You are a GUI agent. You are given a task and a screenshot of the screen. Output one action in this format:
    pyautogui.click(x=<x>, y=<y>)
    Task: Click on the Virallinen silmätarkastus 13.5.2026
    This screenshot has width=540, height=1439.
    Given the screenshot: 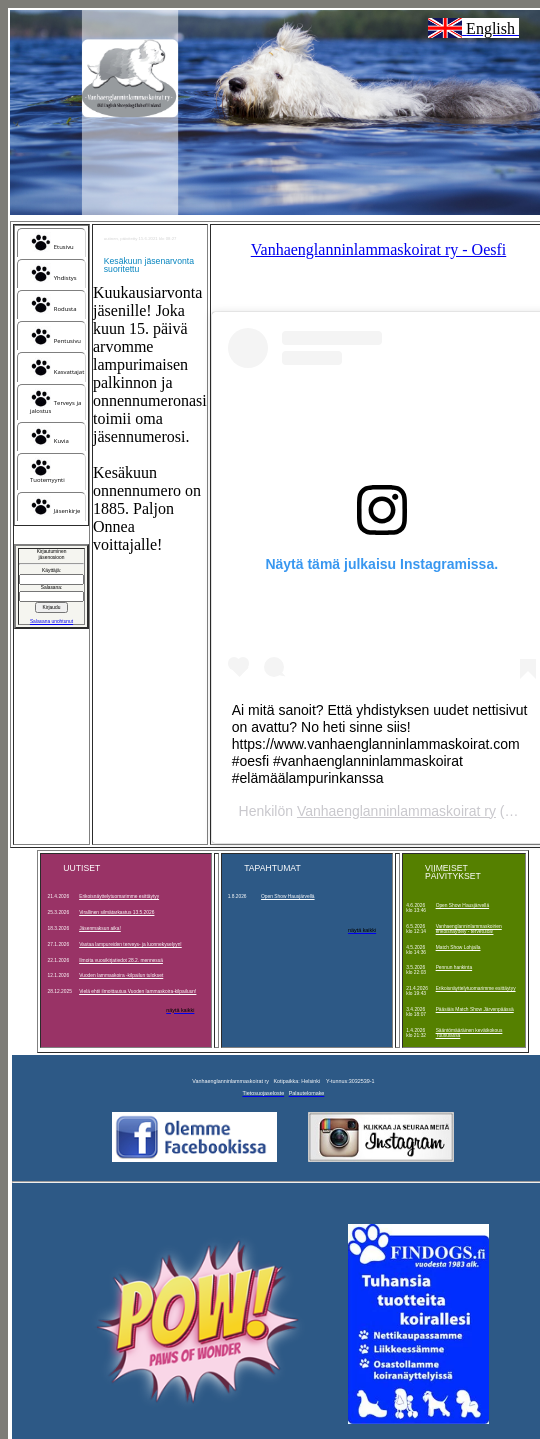 What is the action you would take?
    pyautogui.click(x=116, y=912)
    